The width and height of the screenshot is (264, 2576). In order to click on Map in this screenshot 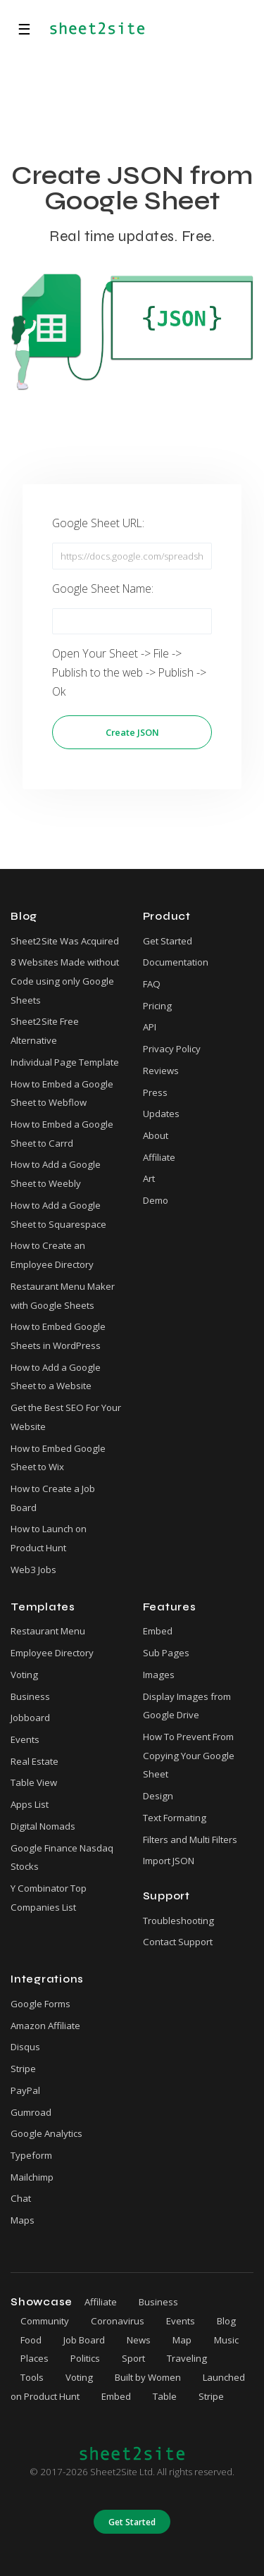, I will do `click(181, 2340)`.